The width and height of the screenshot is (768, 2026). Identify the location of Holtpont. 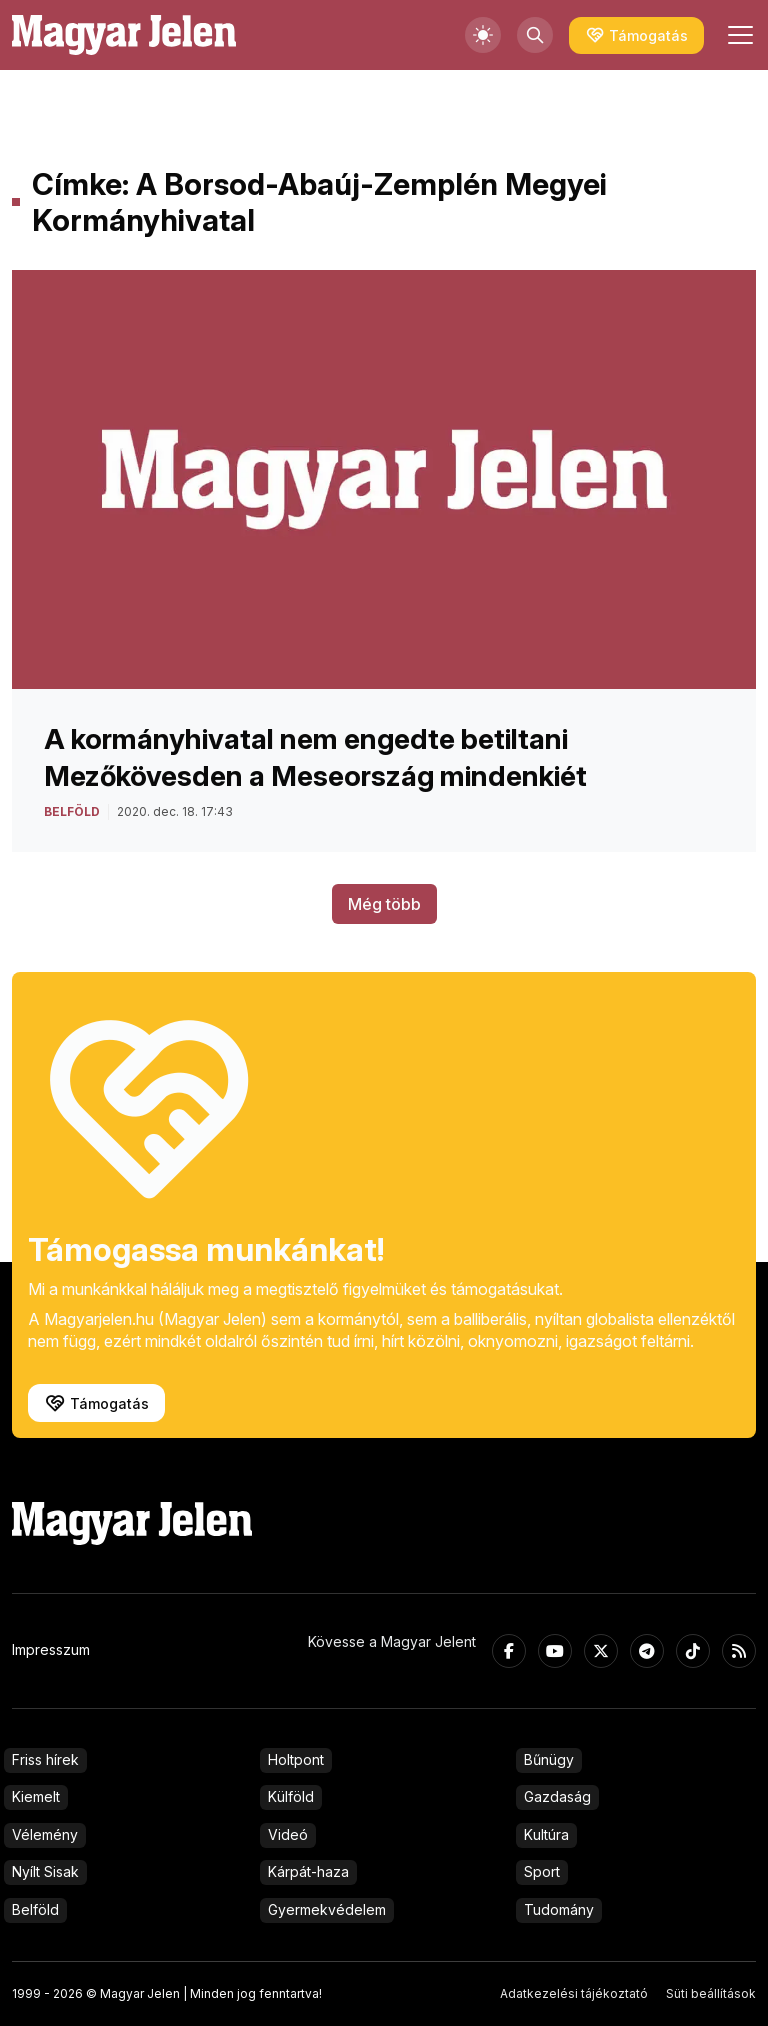
(296, 1759).